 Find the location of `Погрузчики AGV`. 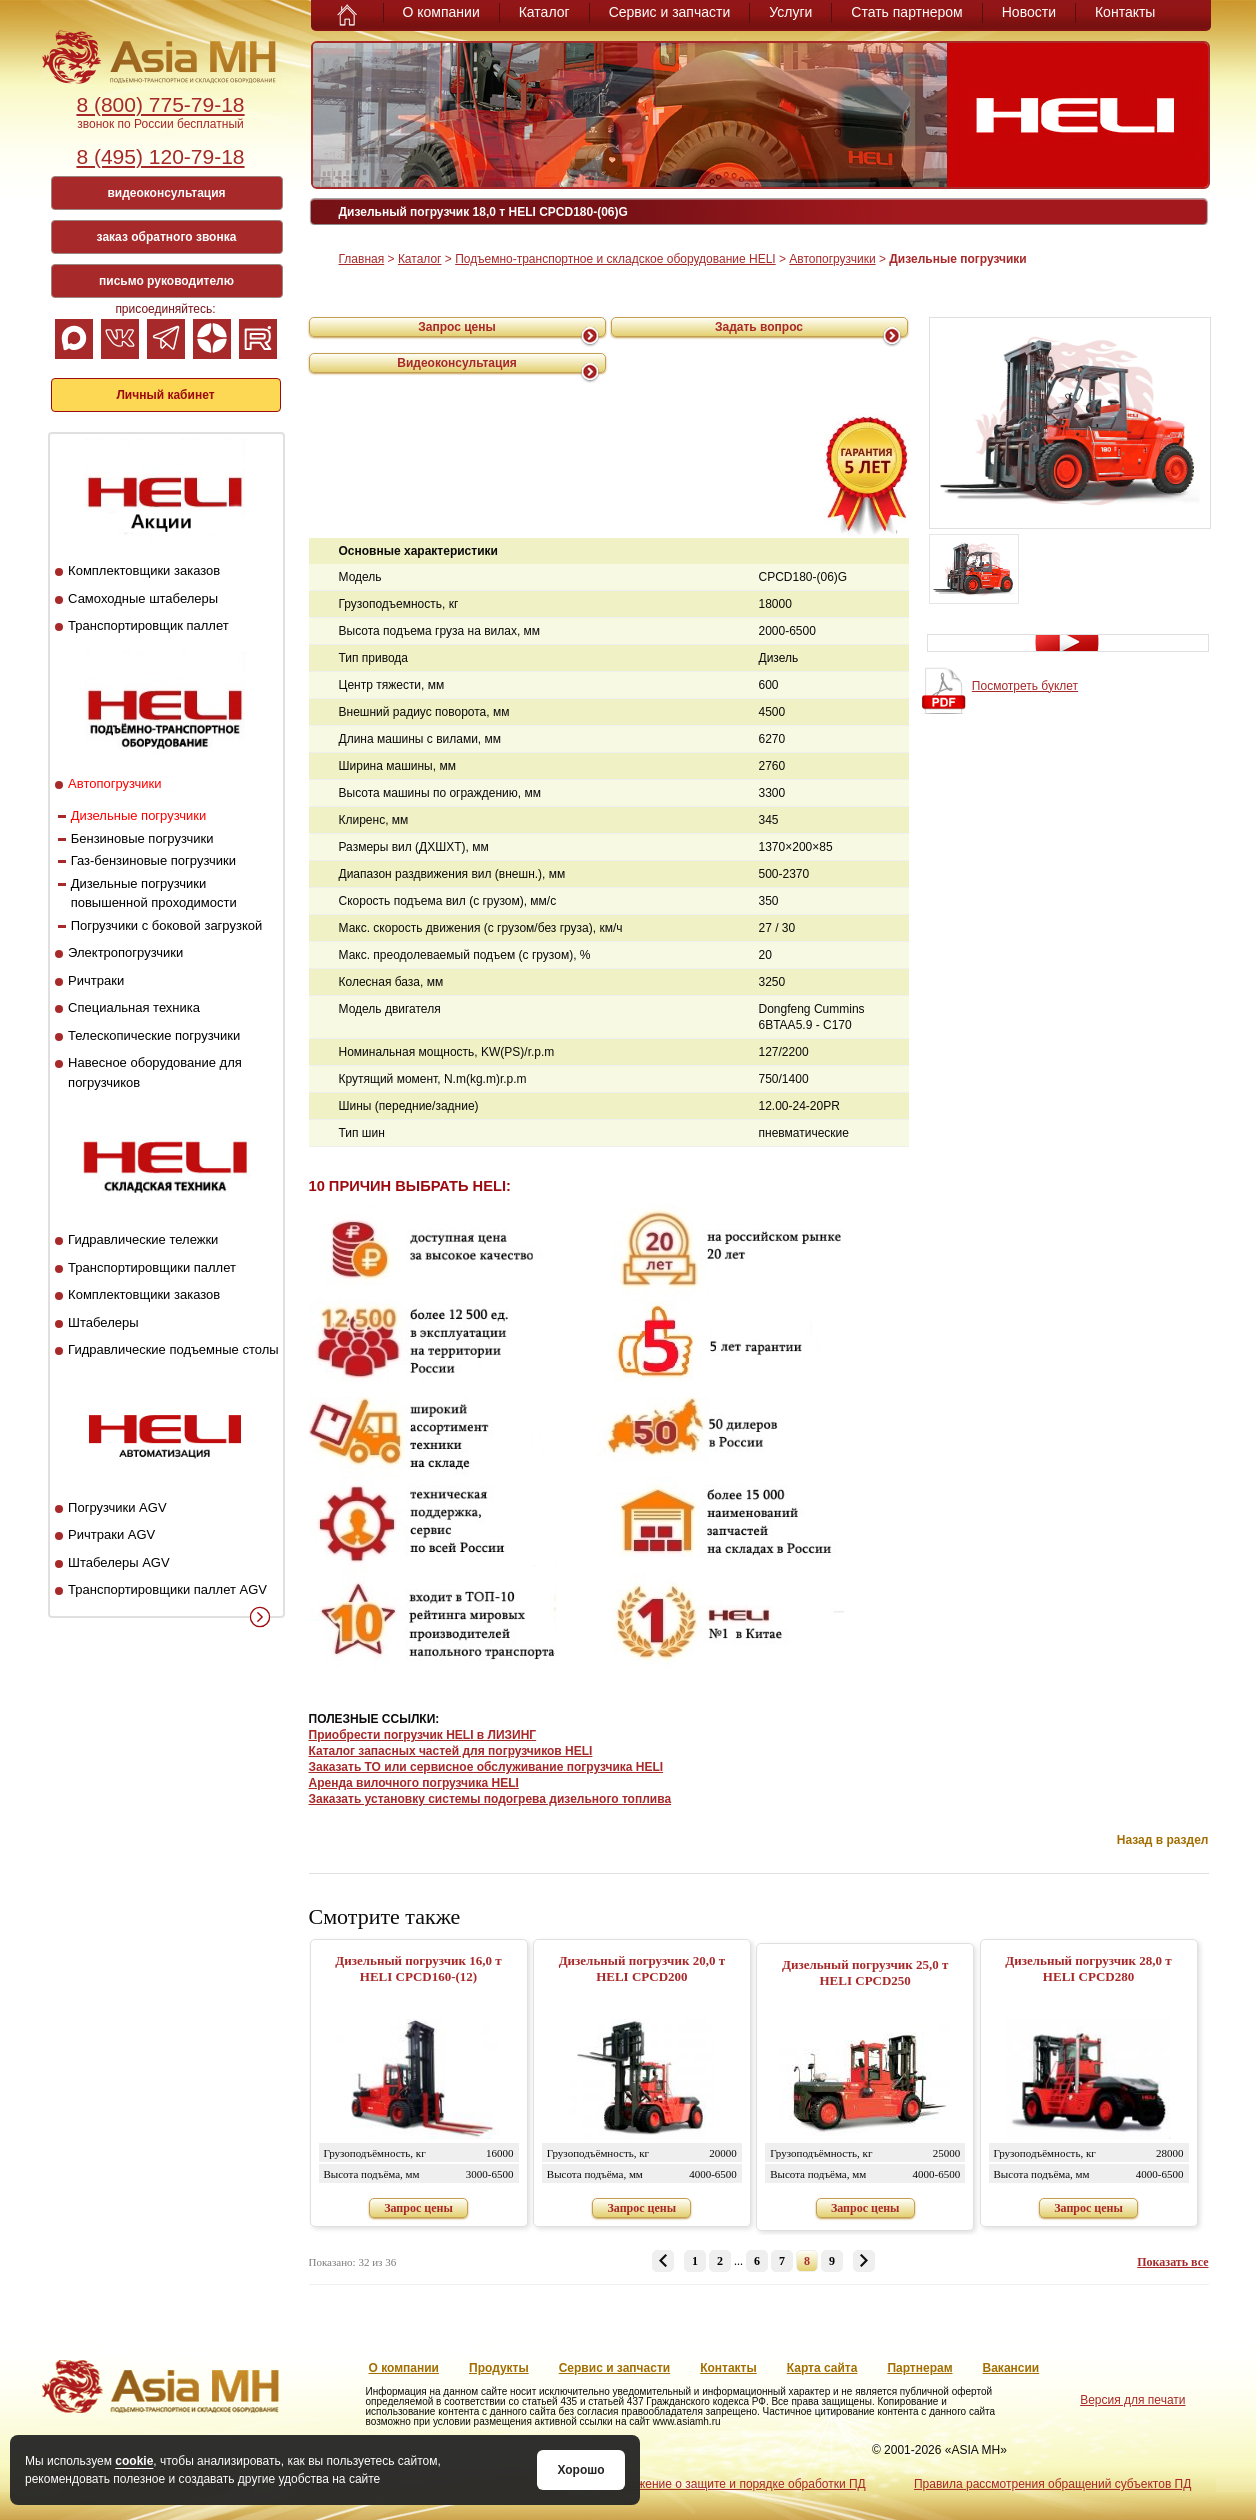

Погрузчики AGV is located at coordinates (117, 1507).